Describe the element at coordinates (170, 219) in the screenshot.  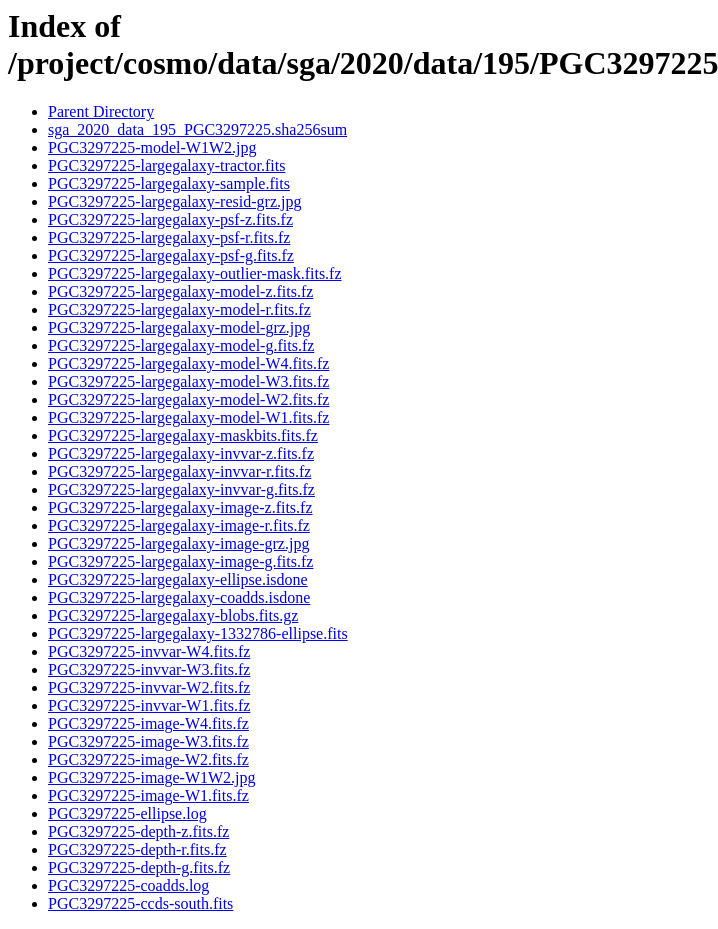
I see `PGC3297225-largegalaxy-psf-z.fits.fz` at that location.